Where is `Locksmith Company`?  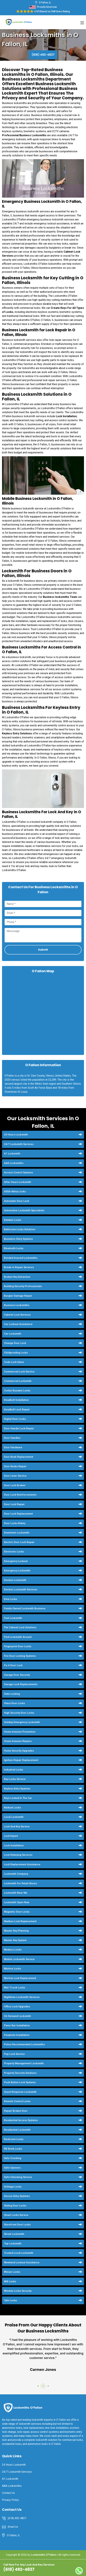
Locksmith Company is located at coordinates (16, 1873).